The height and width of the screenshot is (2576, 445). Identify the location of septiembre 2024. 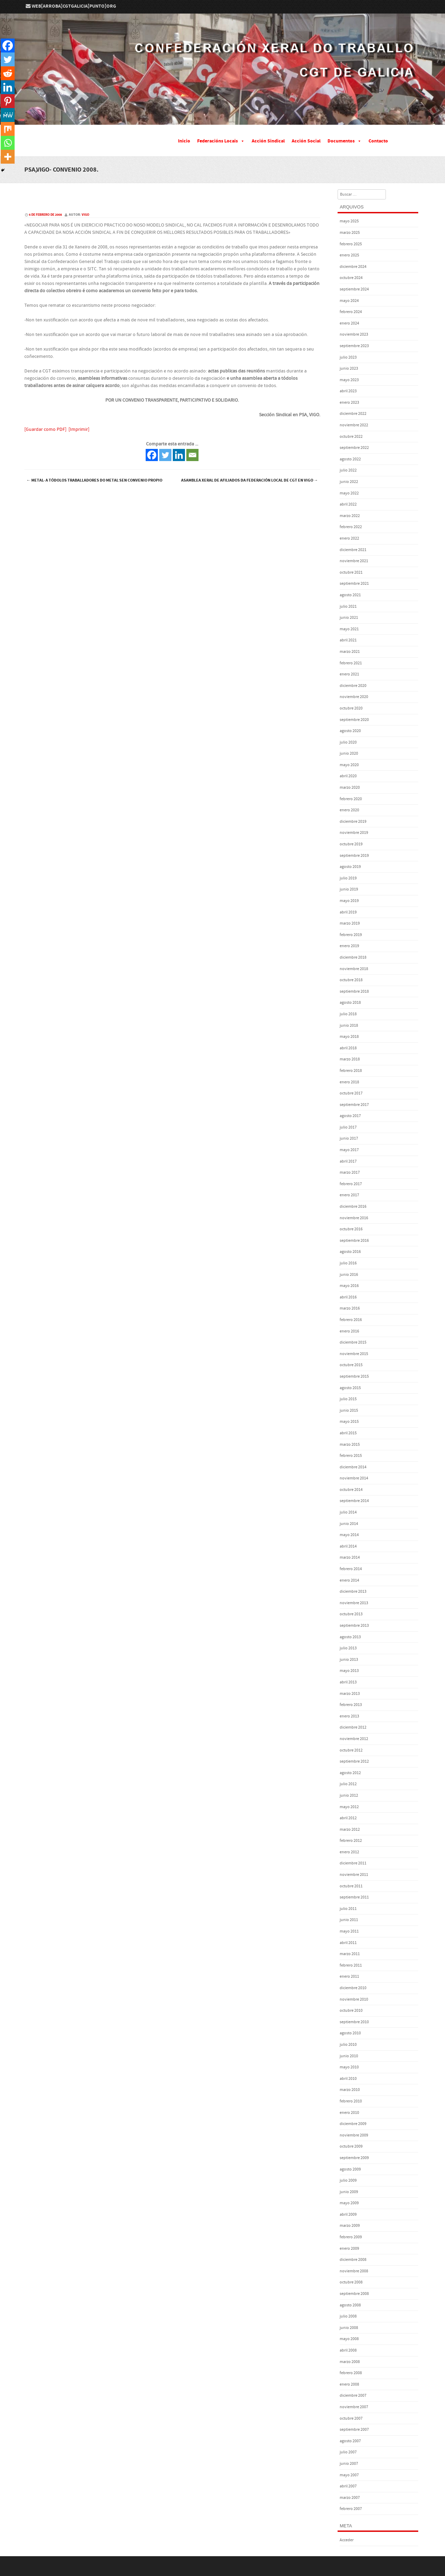
(354, 289).